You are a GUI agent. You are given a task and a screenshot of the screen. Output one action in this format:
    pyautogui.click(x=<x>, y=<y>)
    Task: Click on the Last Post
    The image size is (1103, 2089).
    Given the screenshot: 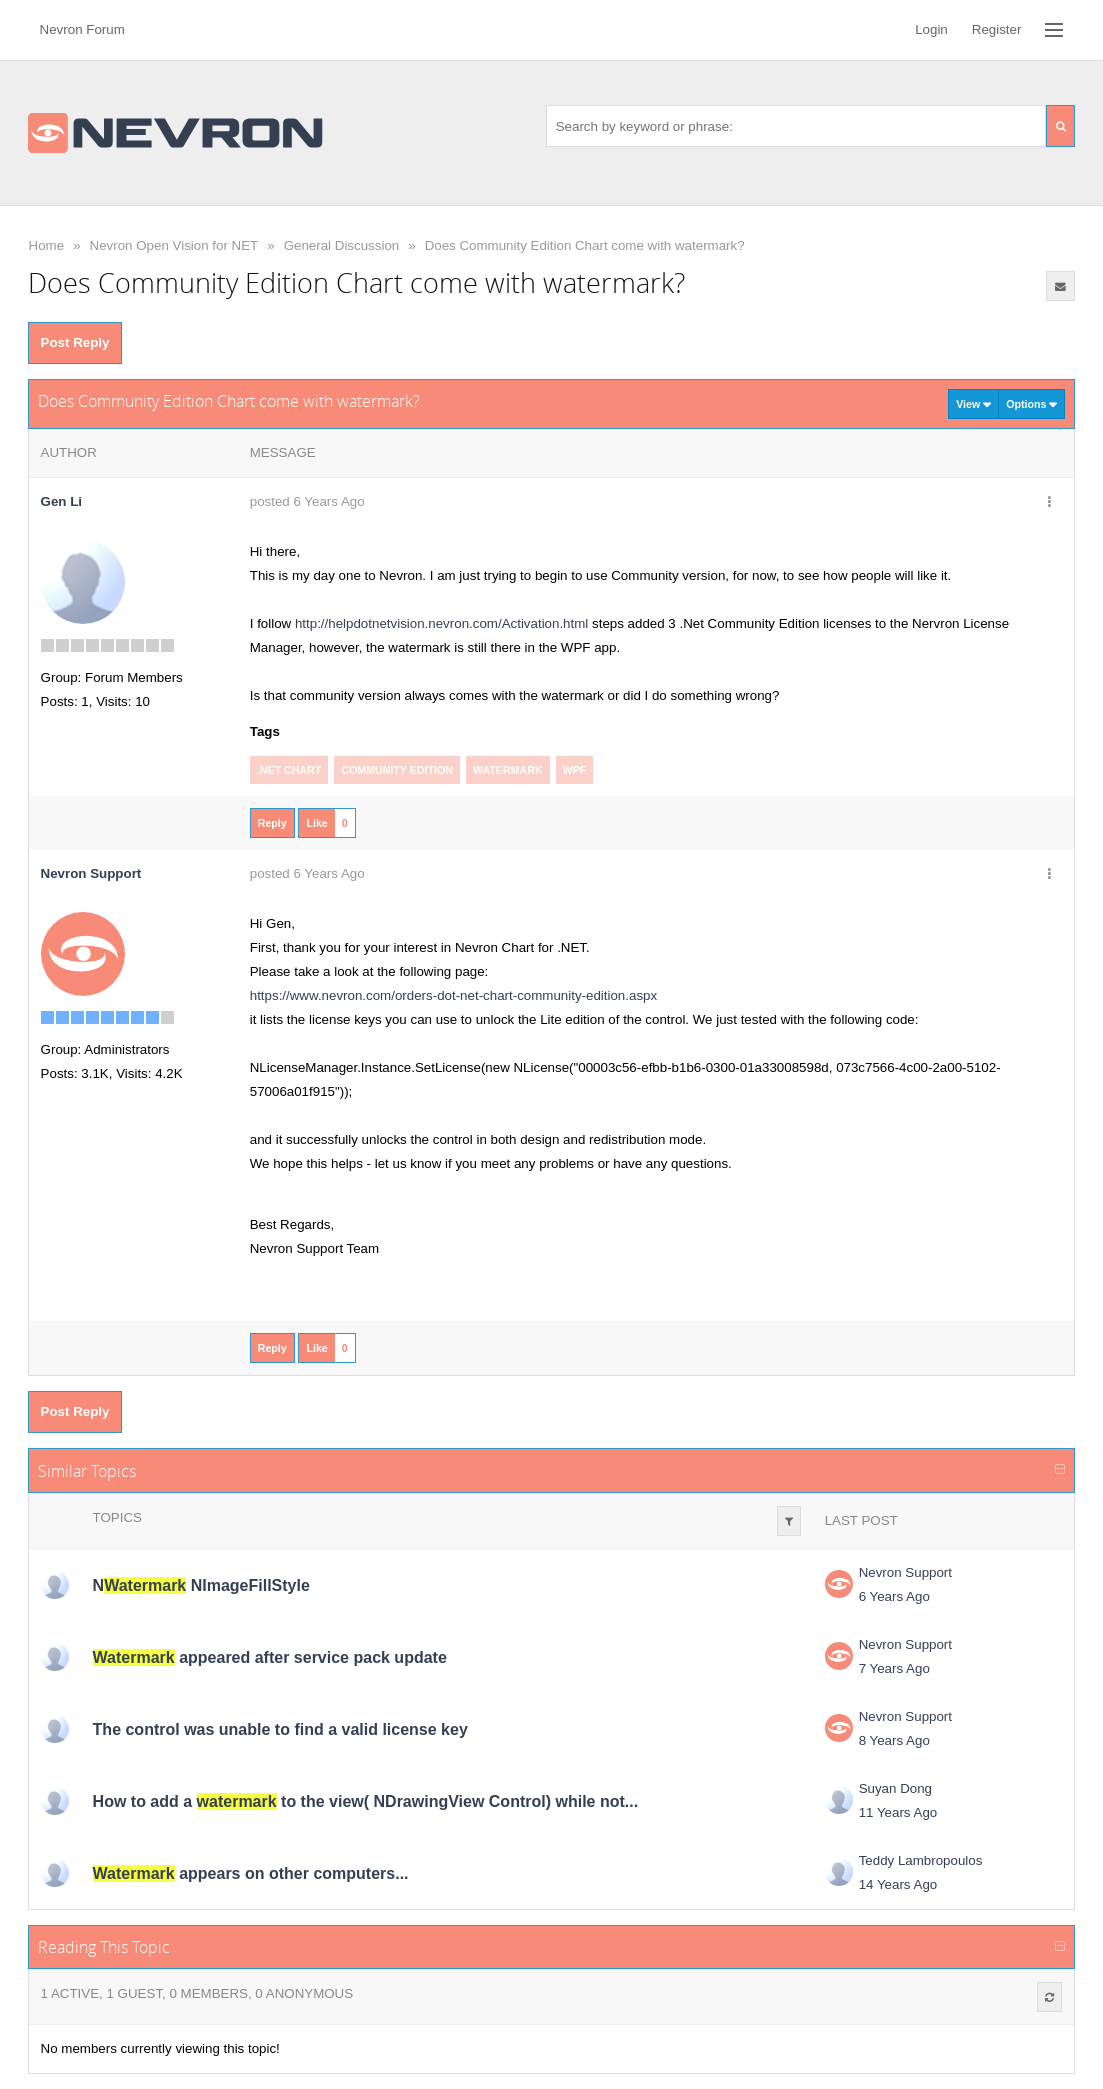 What is the action you would take?
    pyautogui.click(x=861, y=1520)
    